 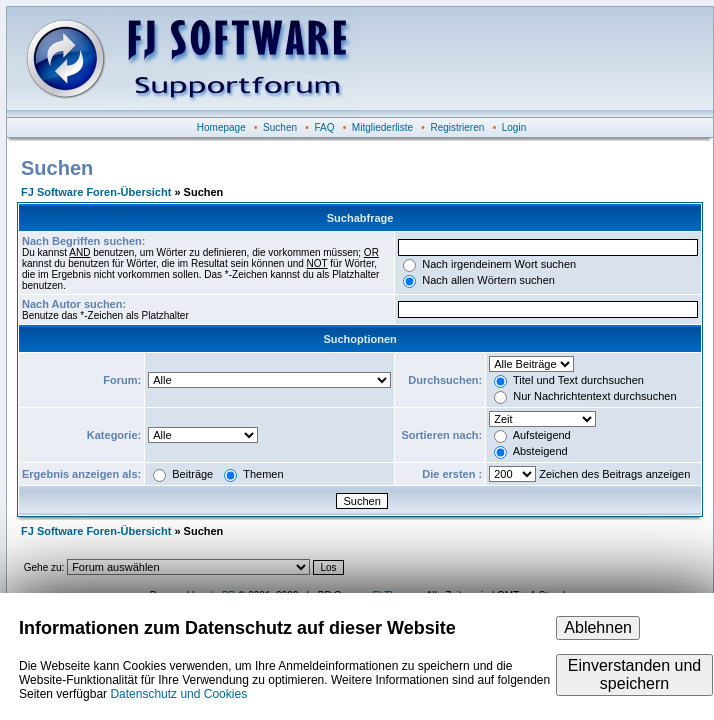 I want to click on FAQ, so click(x=324, y=127).